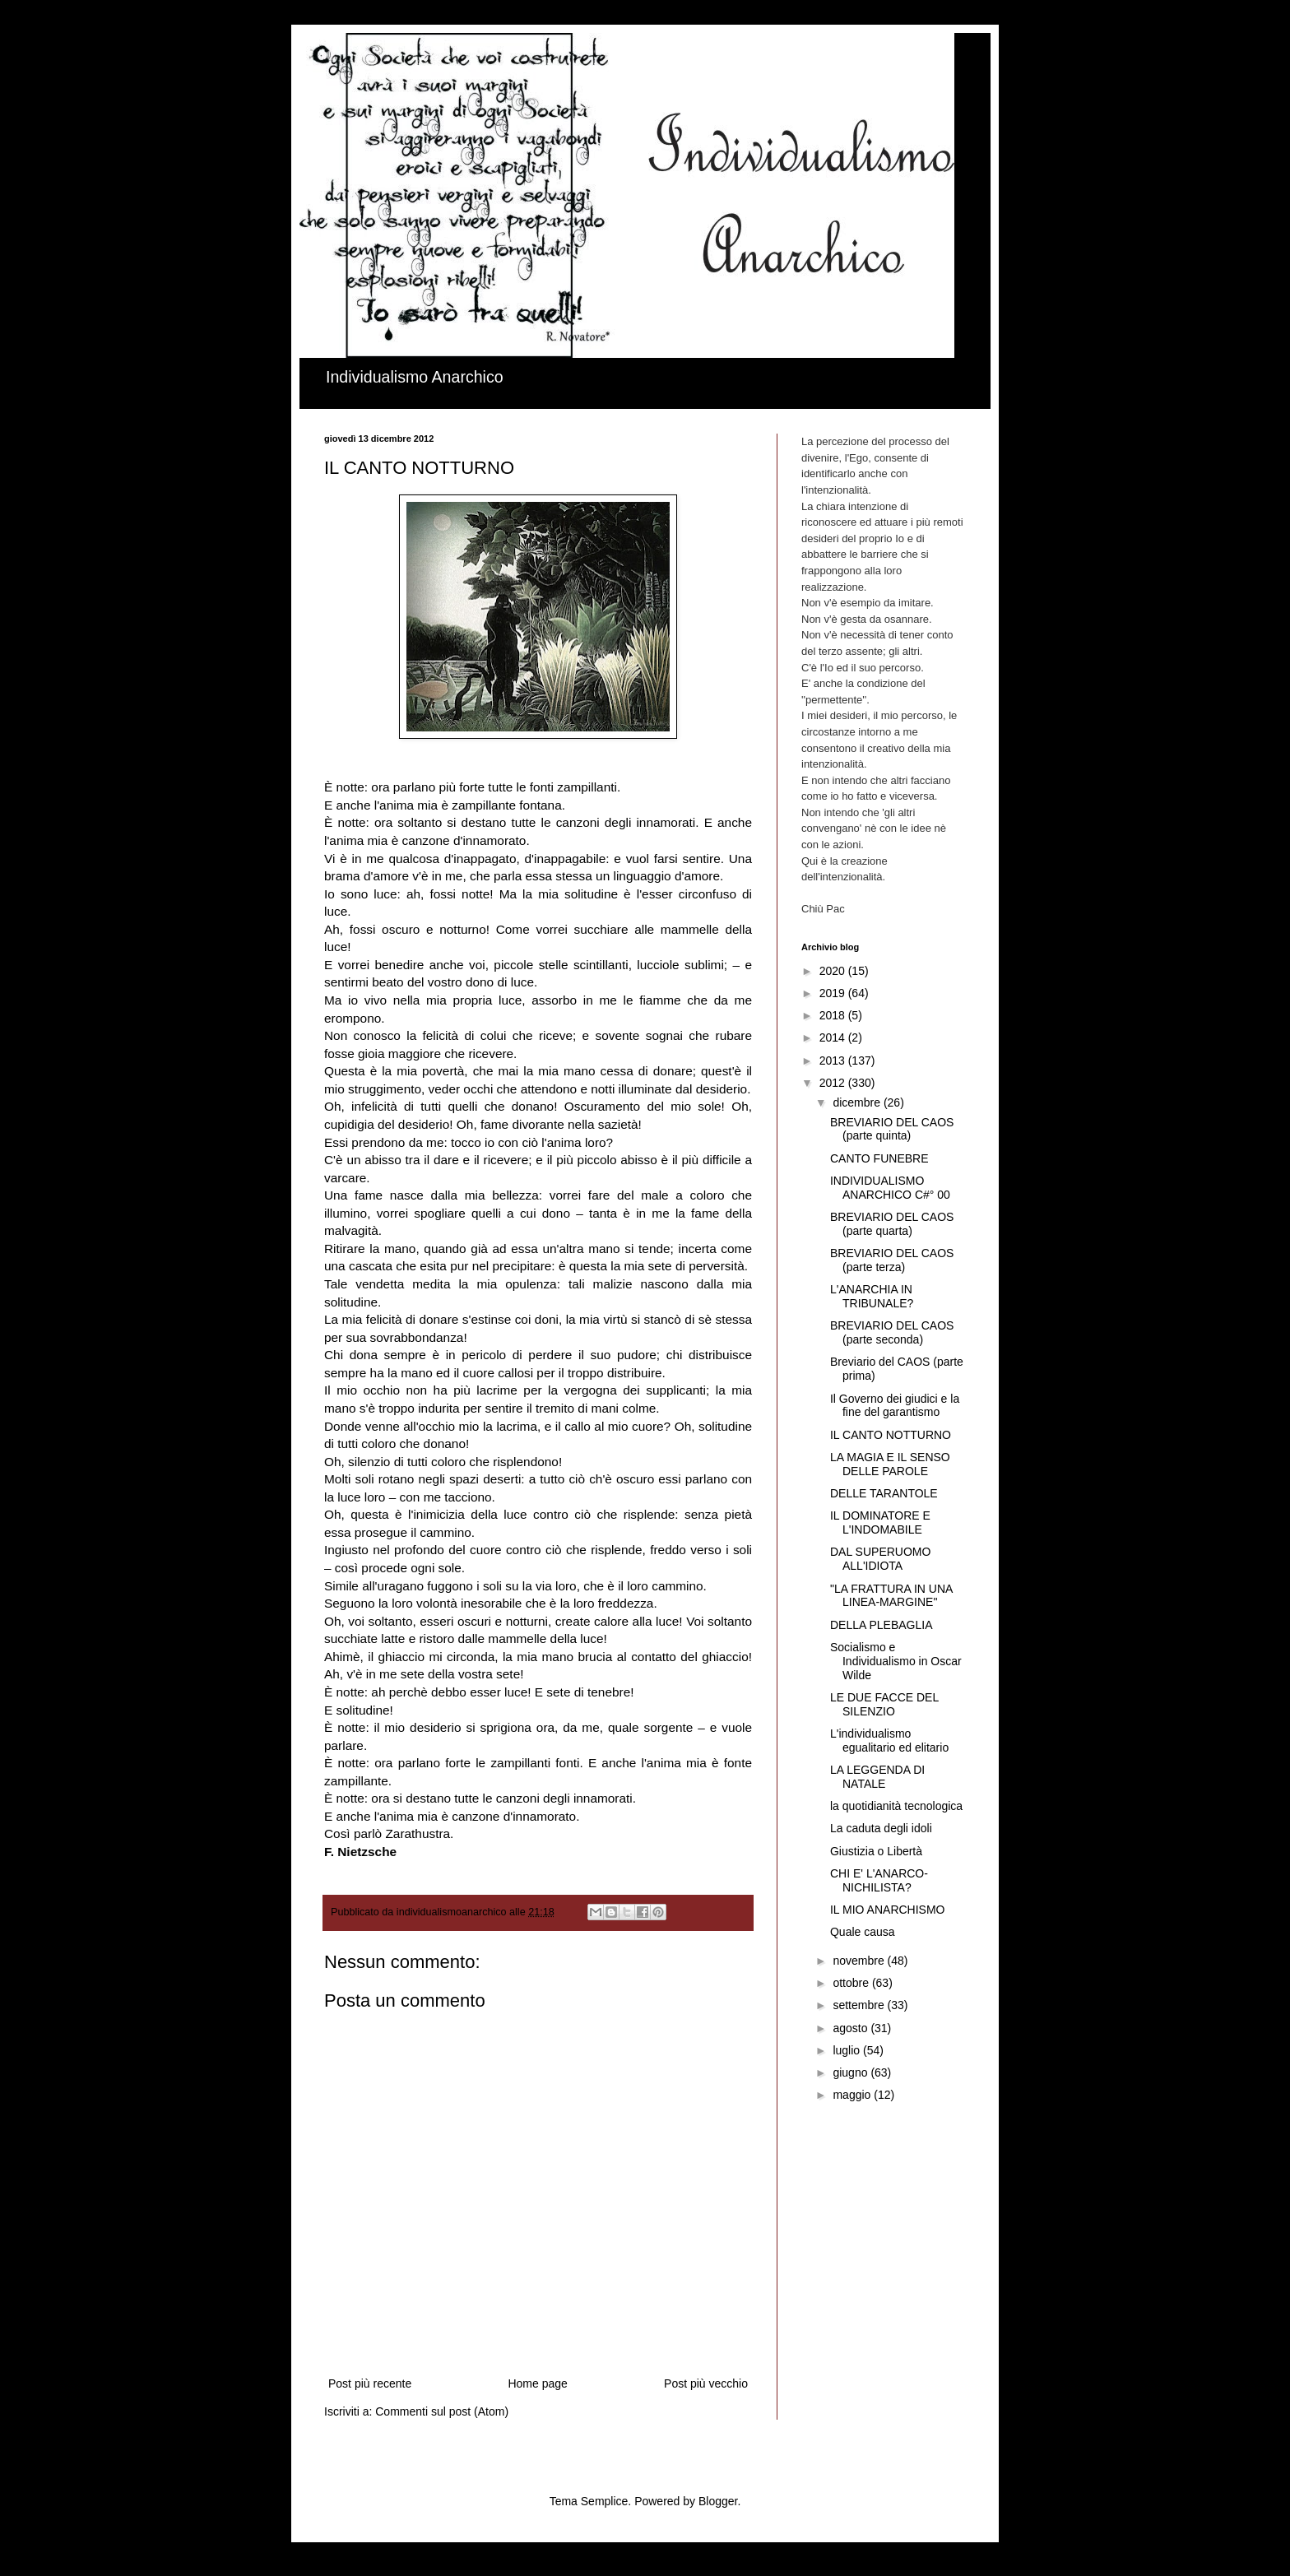 Image resolution: width=1290 pixels, height=2576 pixels. I want to click on CANTO FUNEBRE, so click(879, 1158).